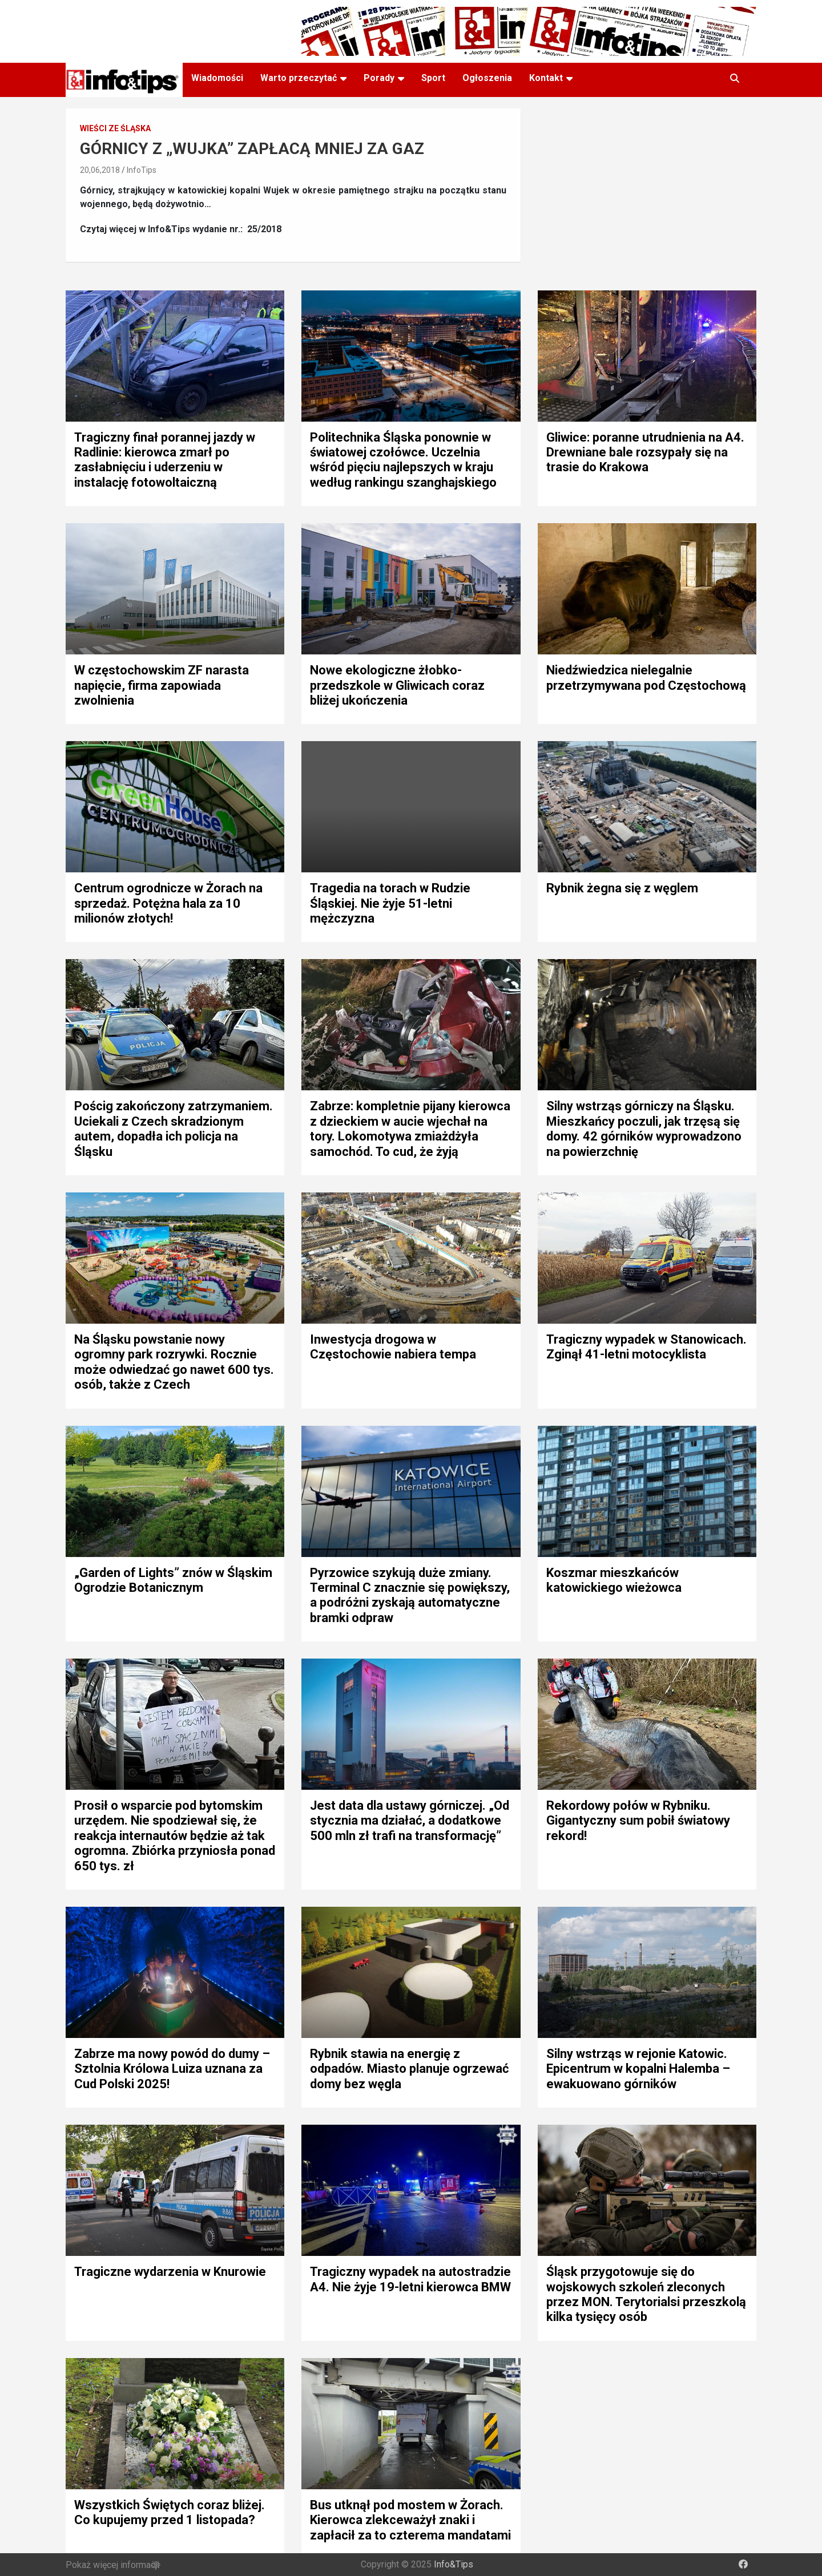 This screenshot has width=822, height=2576. What do you see at coordinates (433, 77) in the screenshot?
I see `Sport` at bounding box center [433, 77].